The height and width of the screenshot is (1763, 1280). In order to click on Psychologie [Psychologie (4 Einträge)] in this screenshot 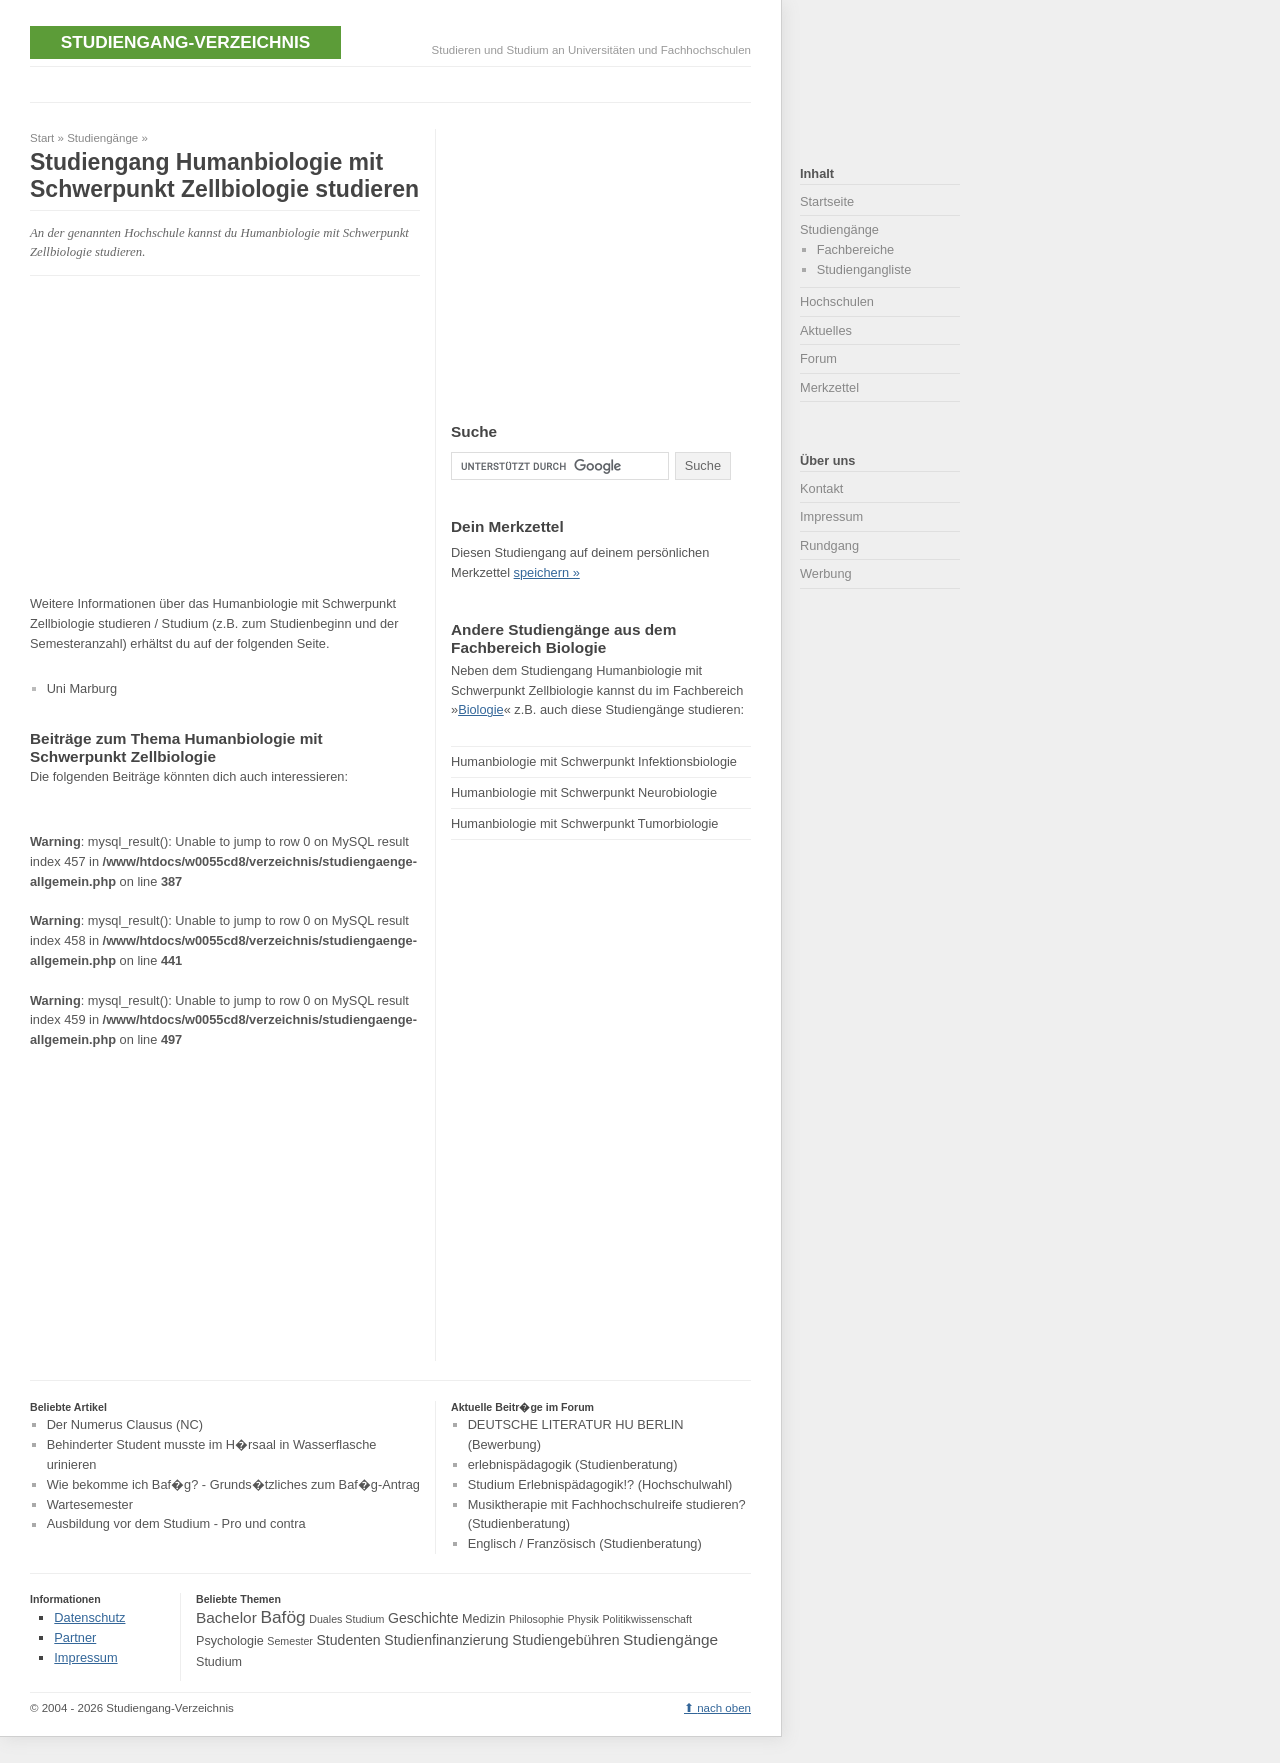, I will do `click(230, 1641)`.